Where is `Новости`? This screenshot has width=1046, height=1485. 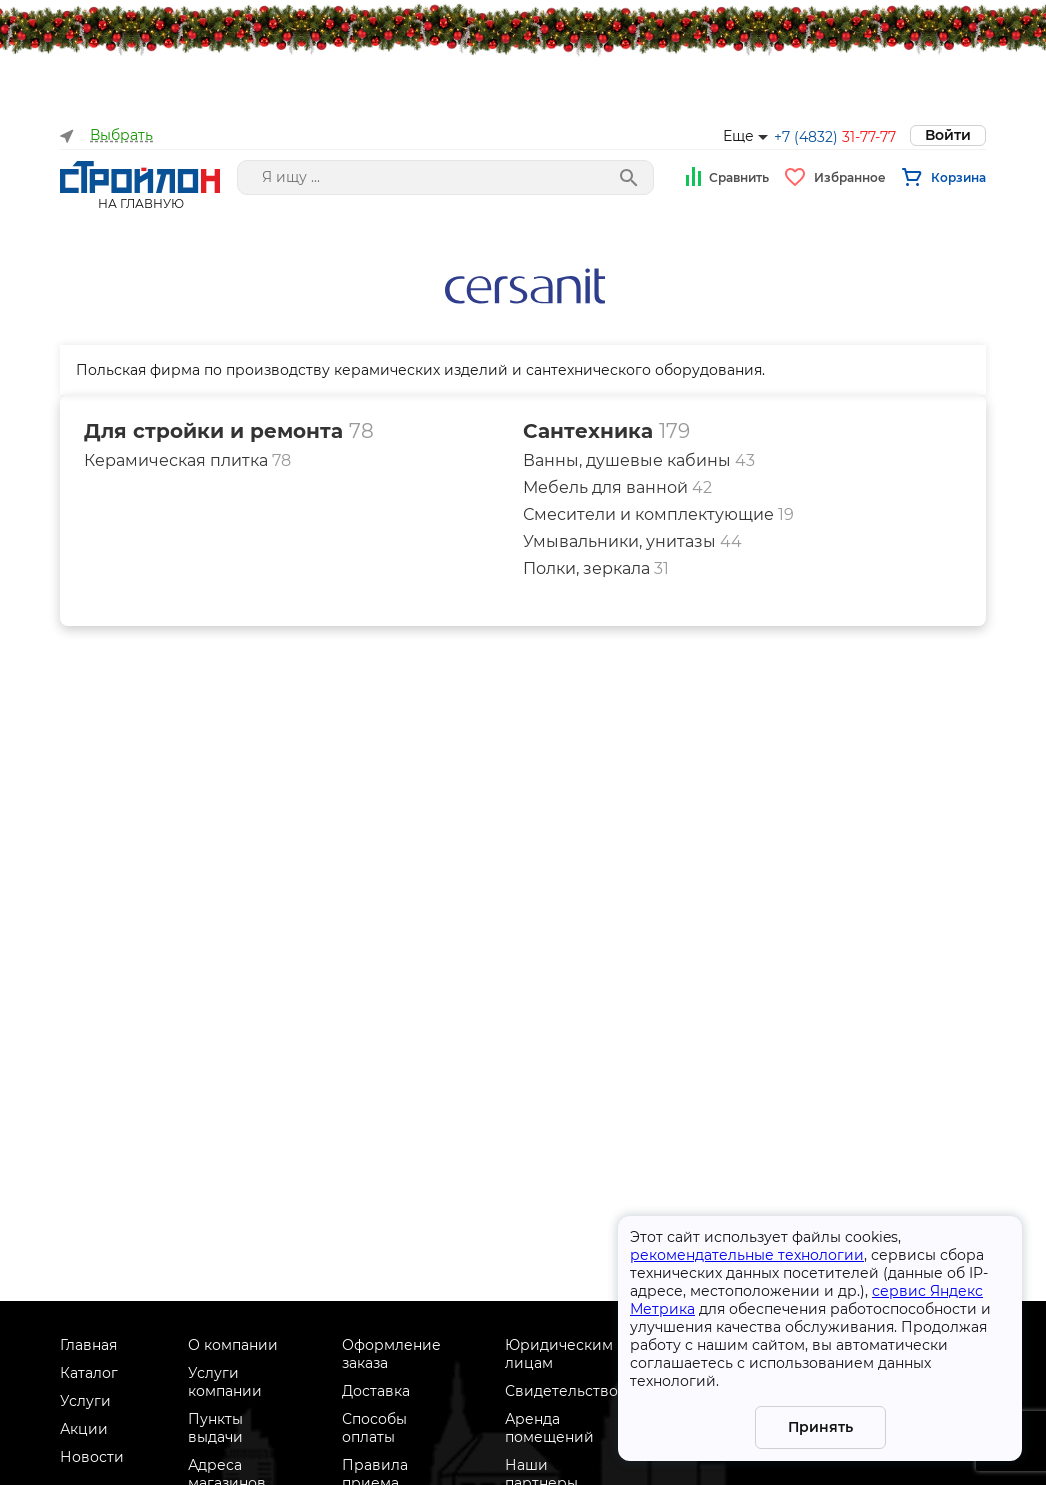 Новости is located at coordinates (92, 1457).